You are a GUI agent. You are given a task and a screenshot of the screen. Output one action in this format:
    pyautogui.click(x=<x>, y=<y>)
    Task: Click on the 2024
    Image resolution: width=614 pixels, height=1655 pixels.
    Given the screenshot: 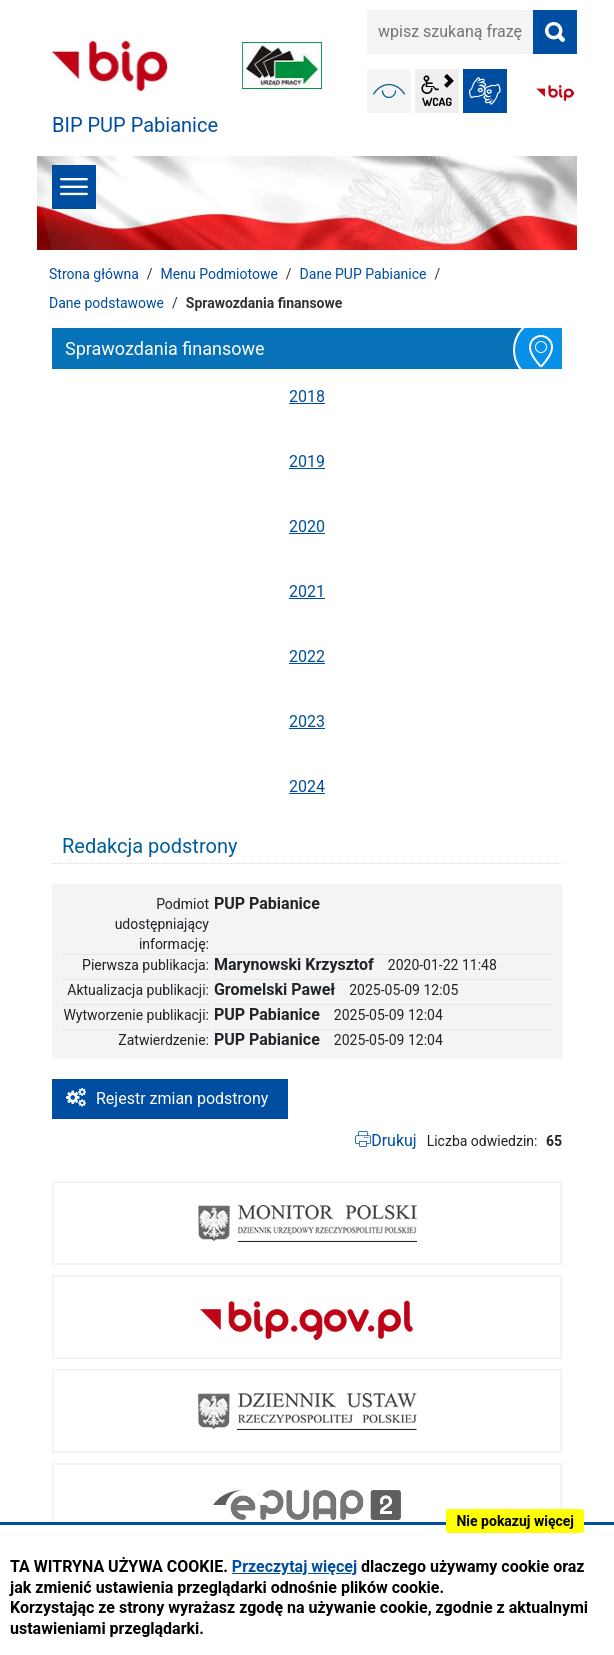 What is the action you would take?
    pyautogui.click(x=307, y=786)
    